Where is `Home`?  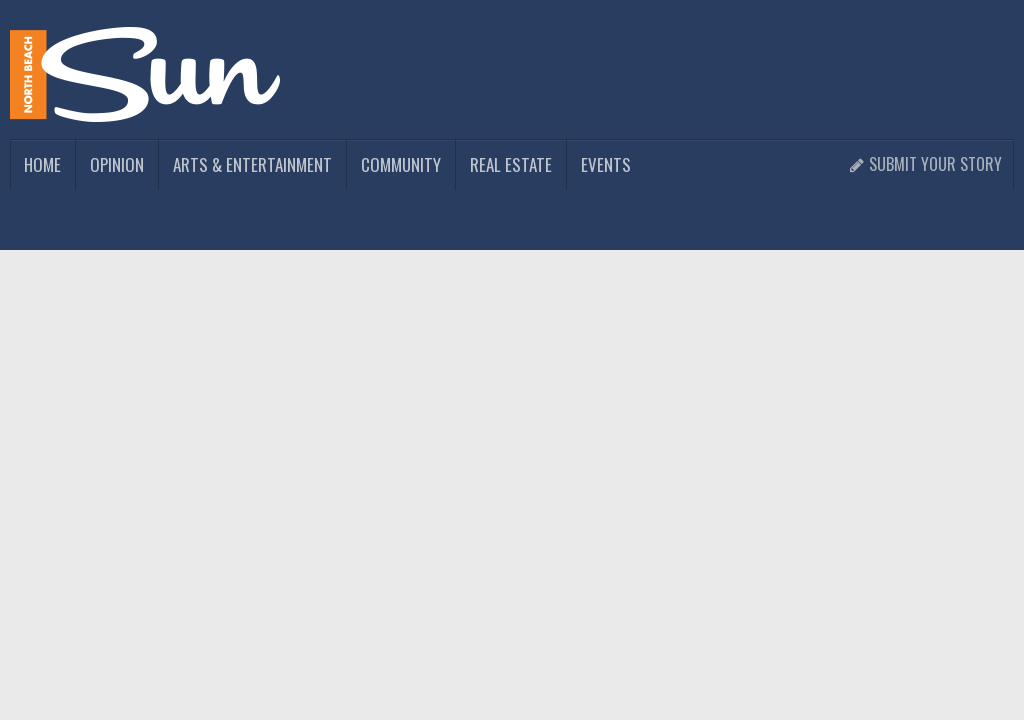 Home is located at coordinates (42, 164).